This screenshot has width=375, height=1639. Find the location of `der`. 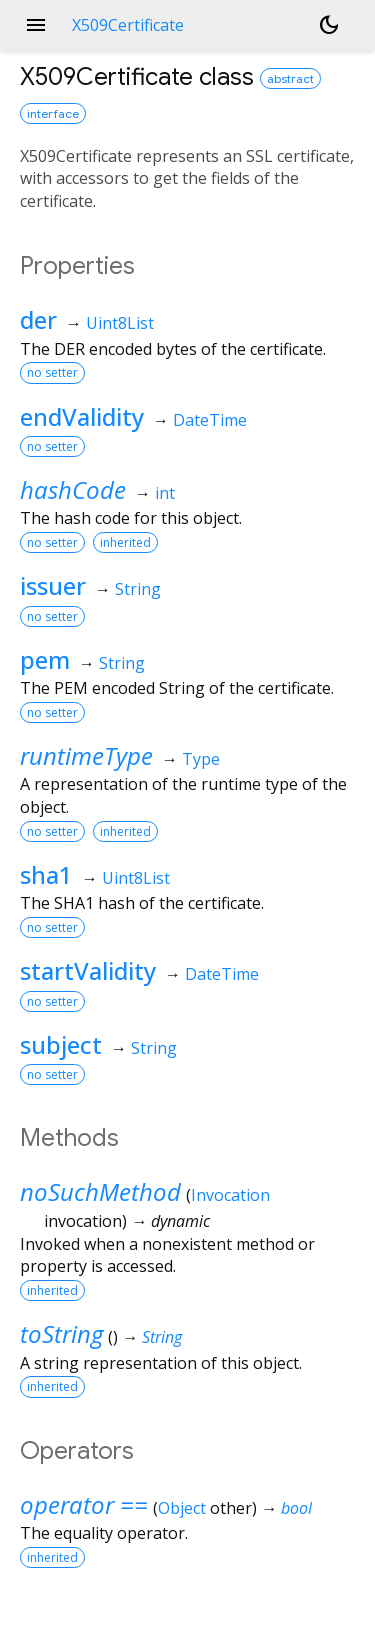

der is located at coordinates (38, 319).